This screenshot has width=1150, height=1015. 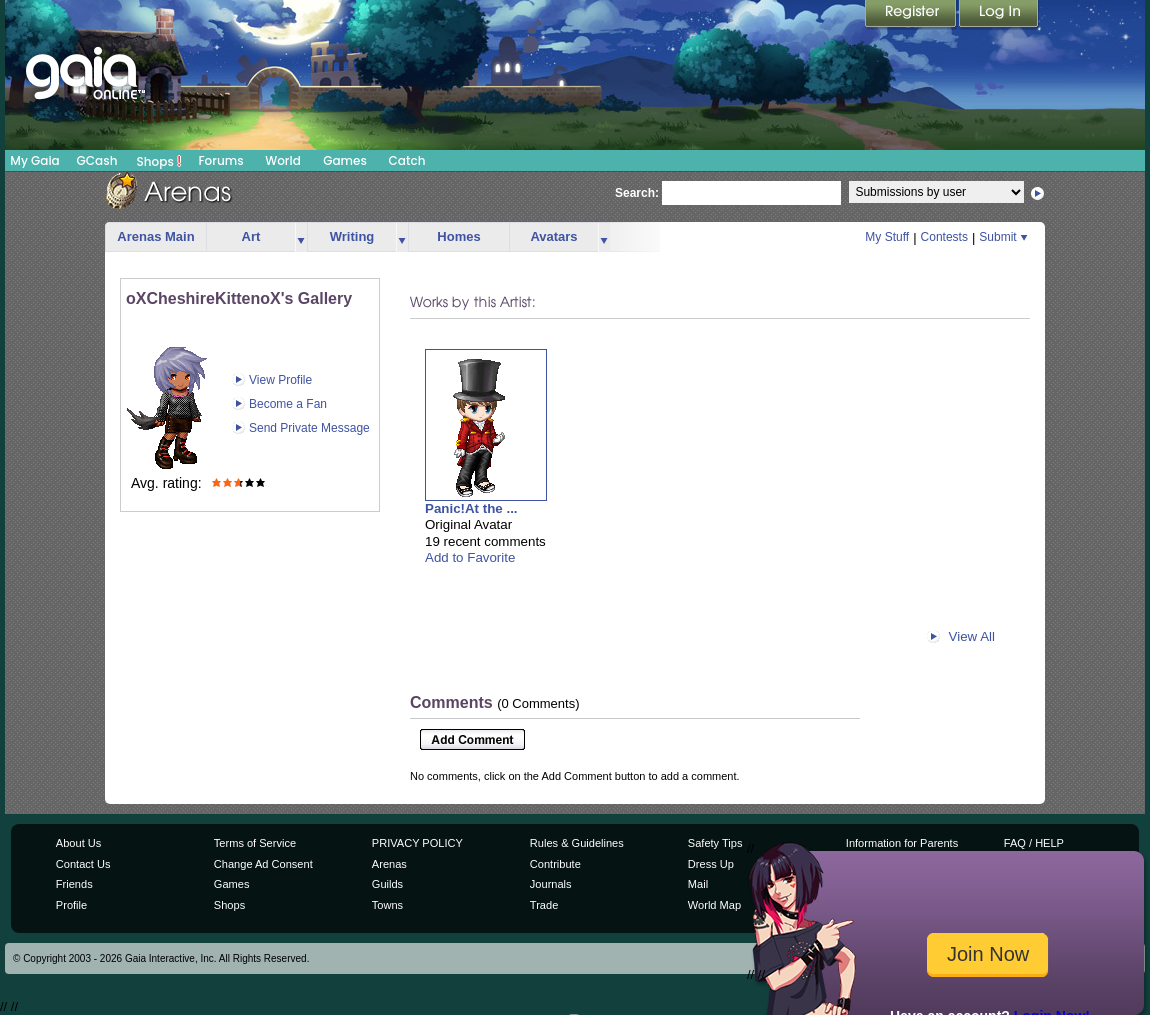 I want to click on Login, so click(x=999, y=15).